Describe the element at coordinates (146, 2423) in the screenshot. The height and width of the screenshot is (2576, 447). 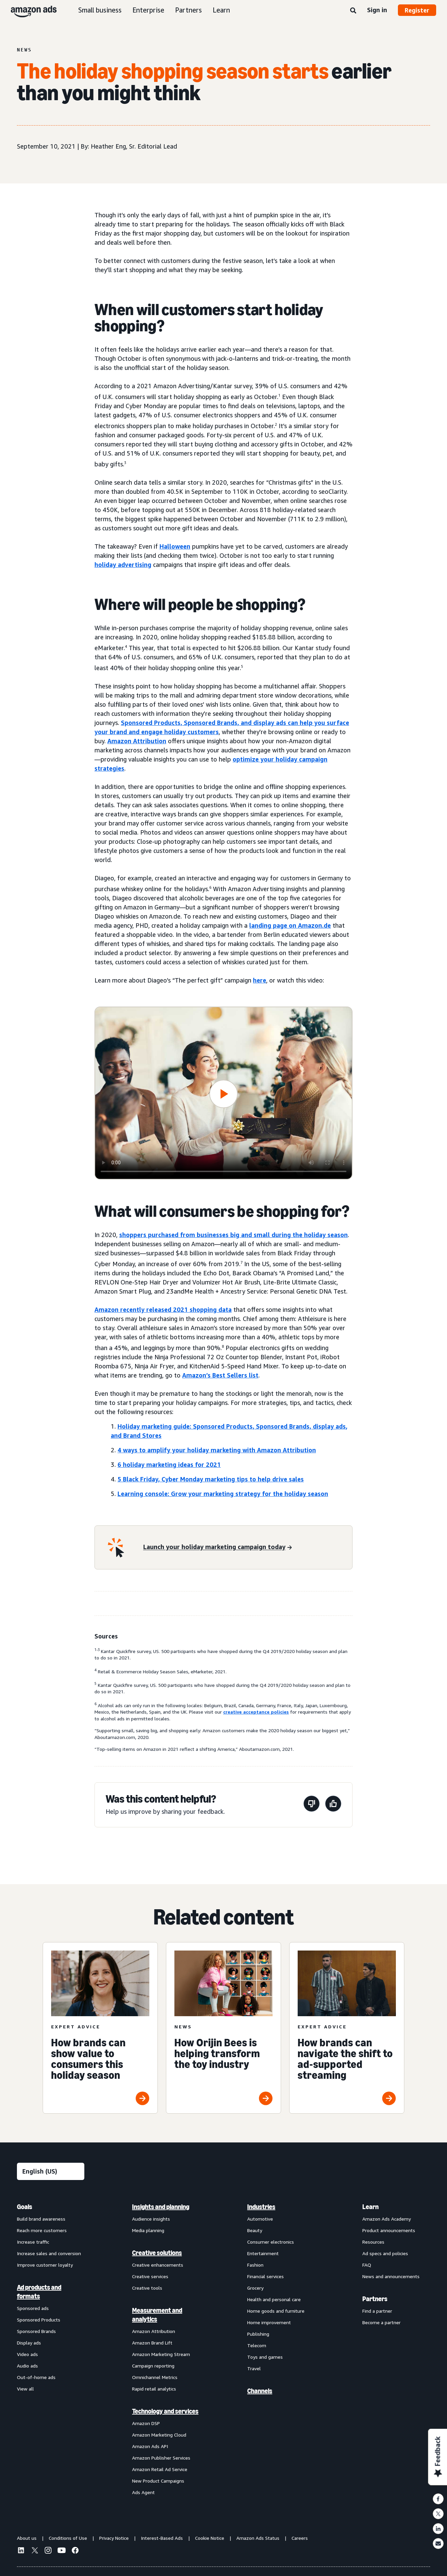
I see `Amazon DSP` at that location.